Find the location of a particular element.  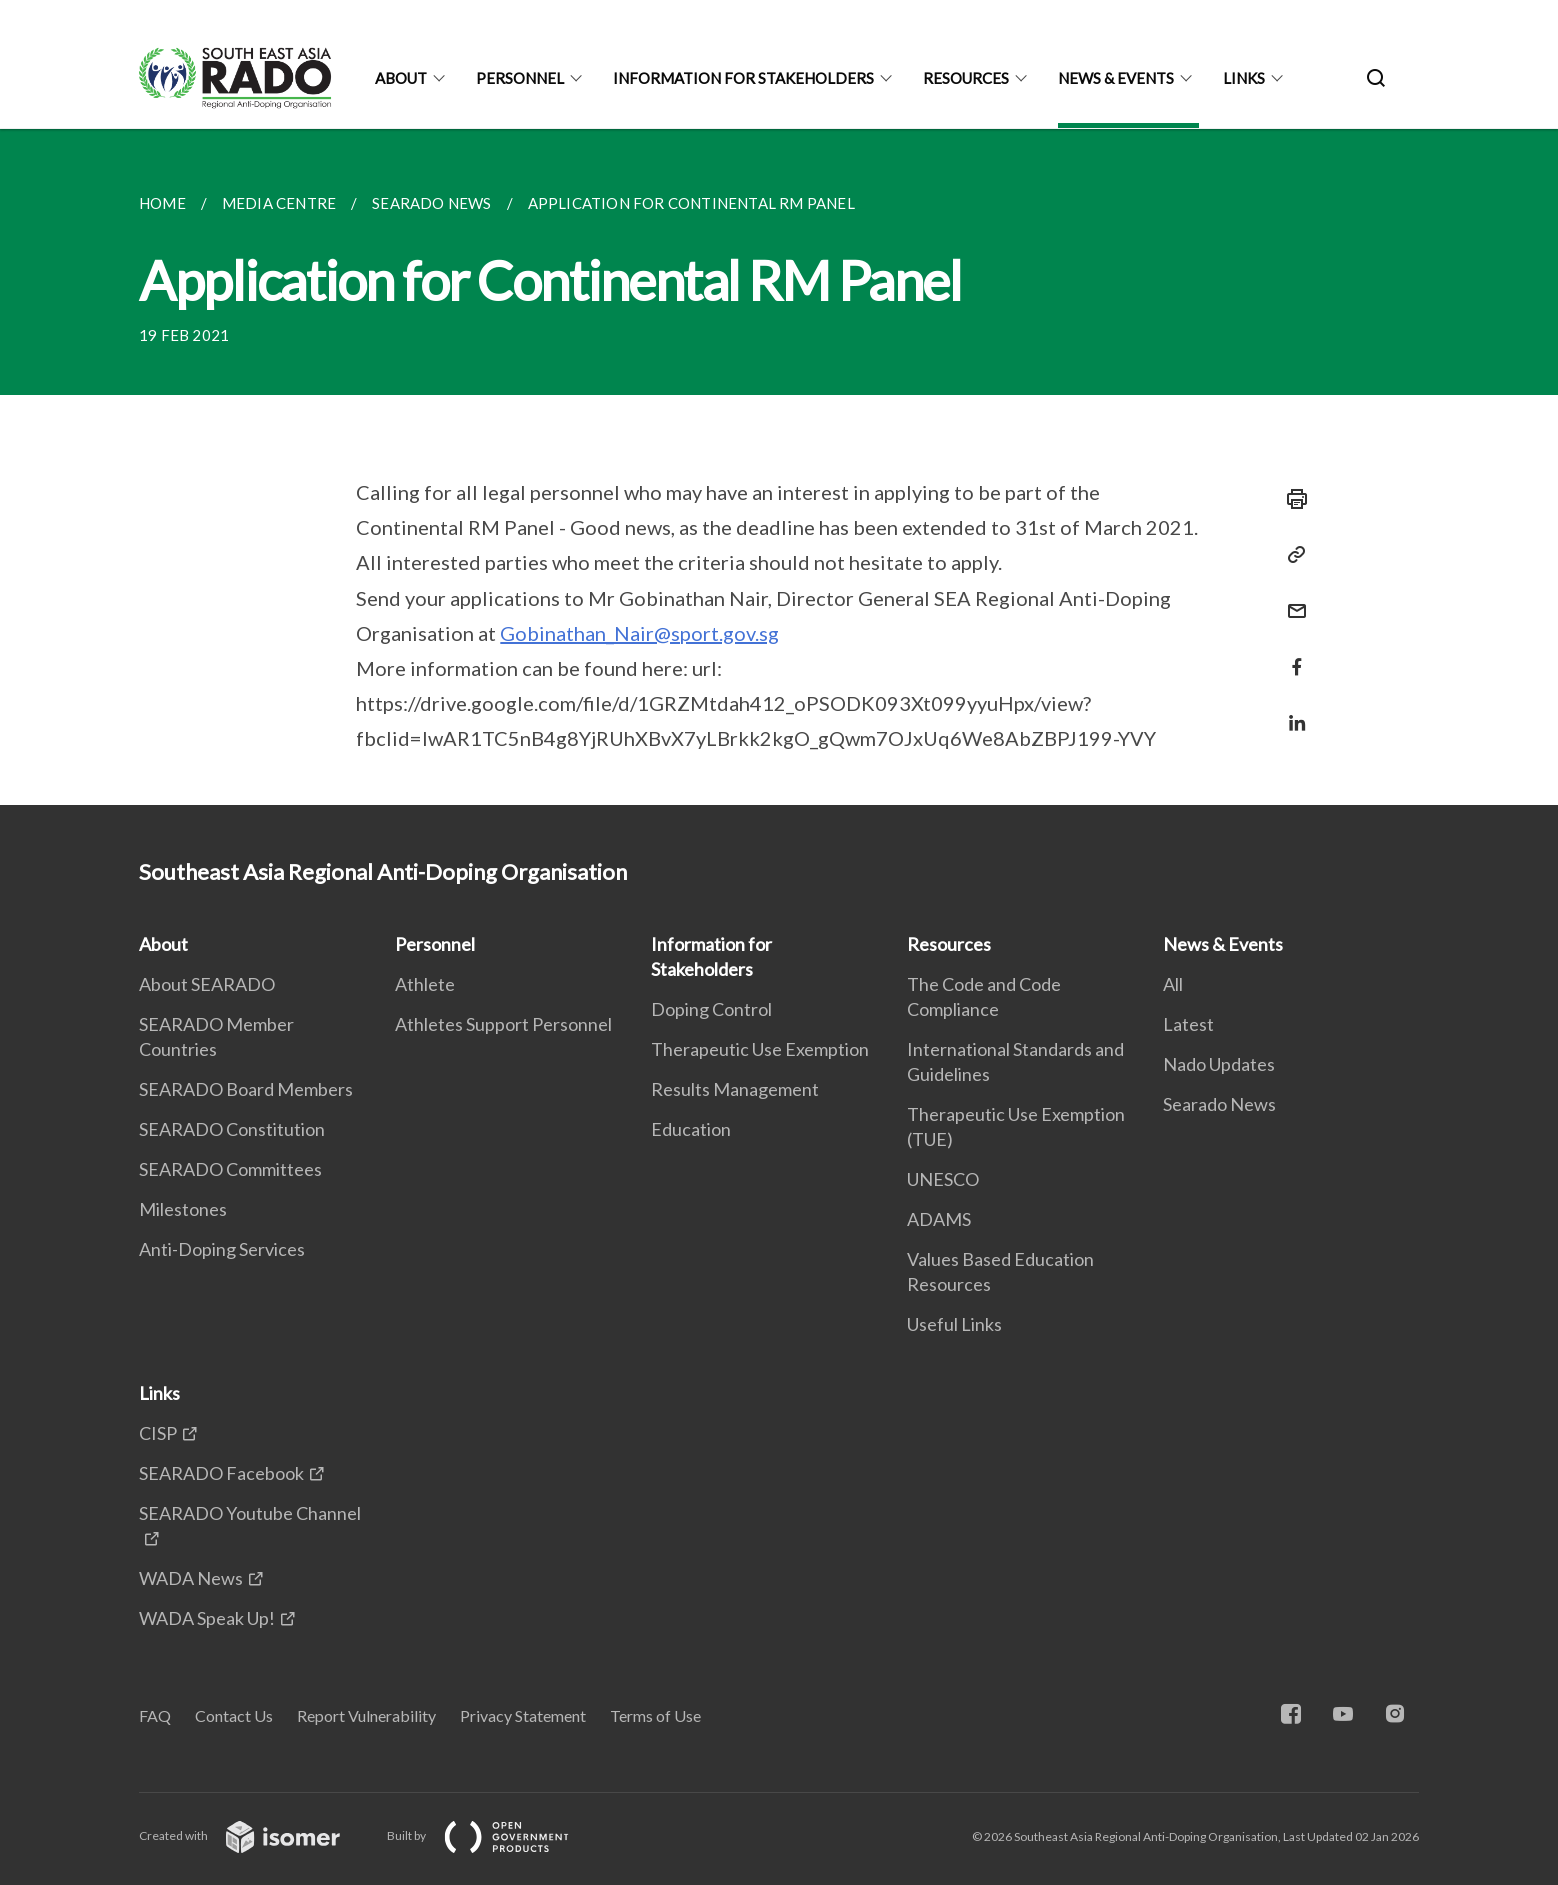

About SEARADO is located at coordinates (207, 984).